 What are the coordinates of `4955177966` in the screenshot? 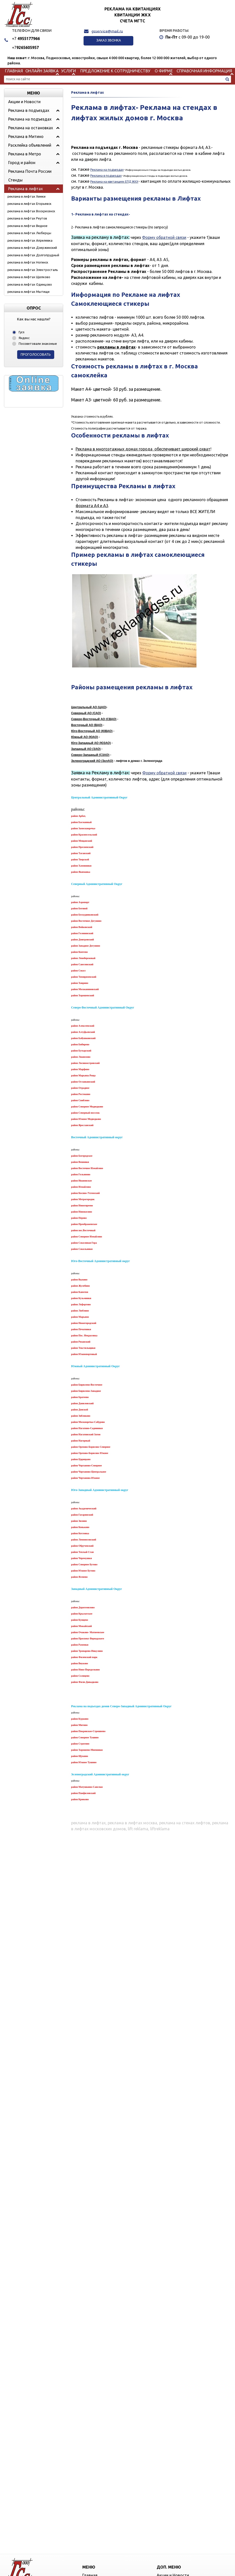 It's located at (26, 38).